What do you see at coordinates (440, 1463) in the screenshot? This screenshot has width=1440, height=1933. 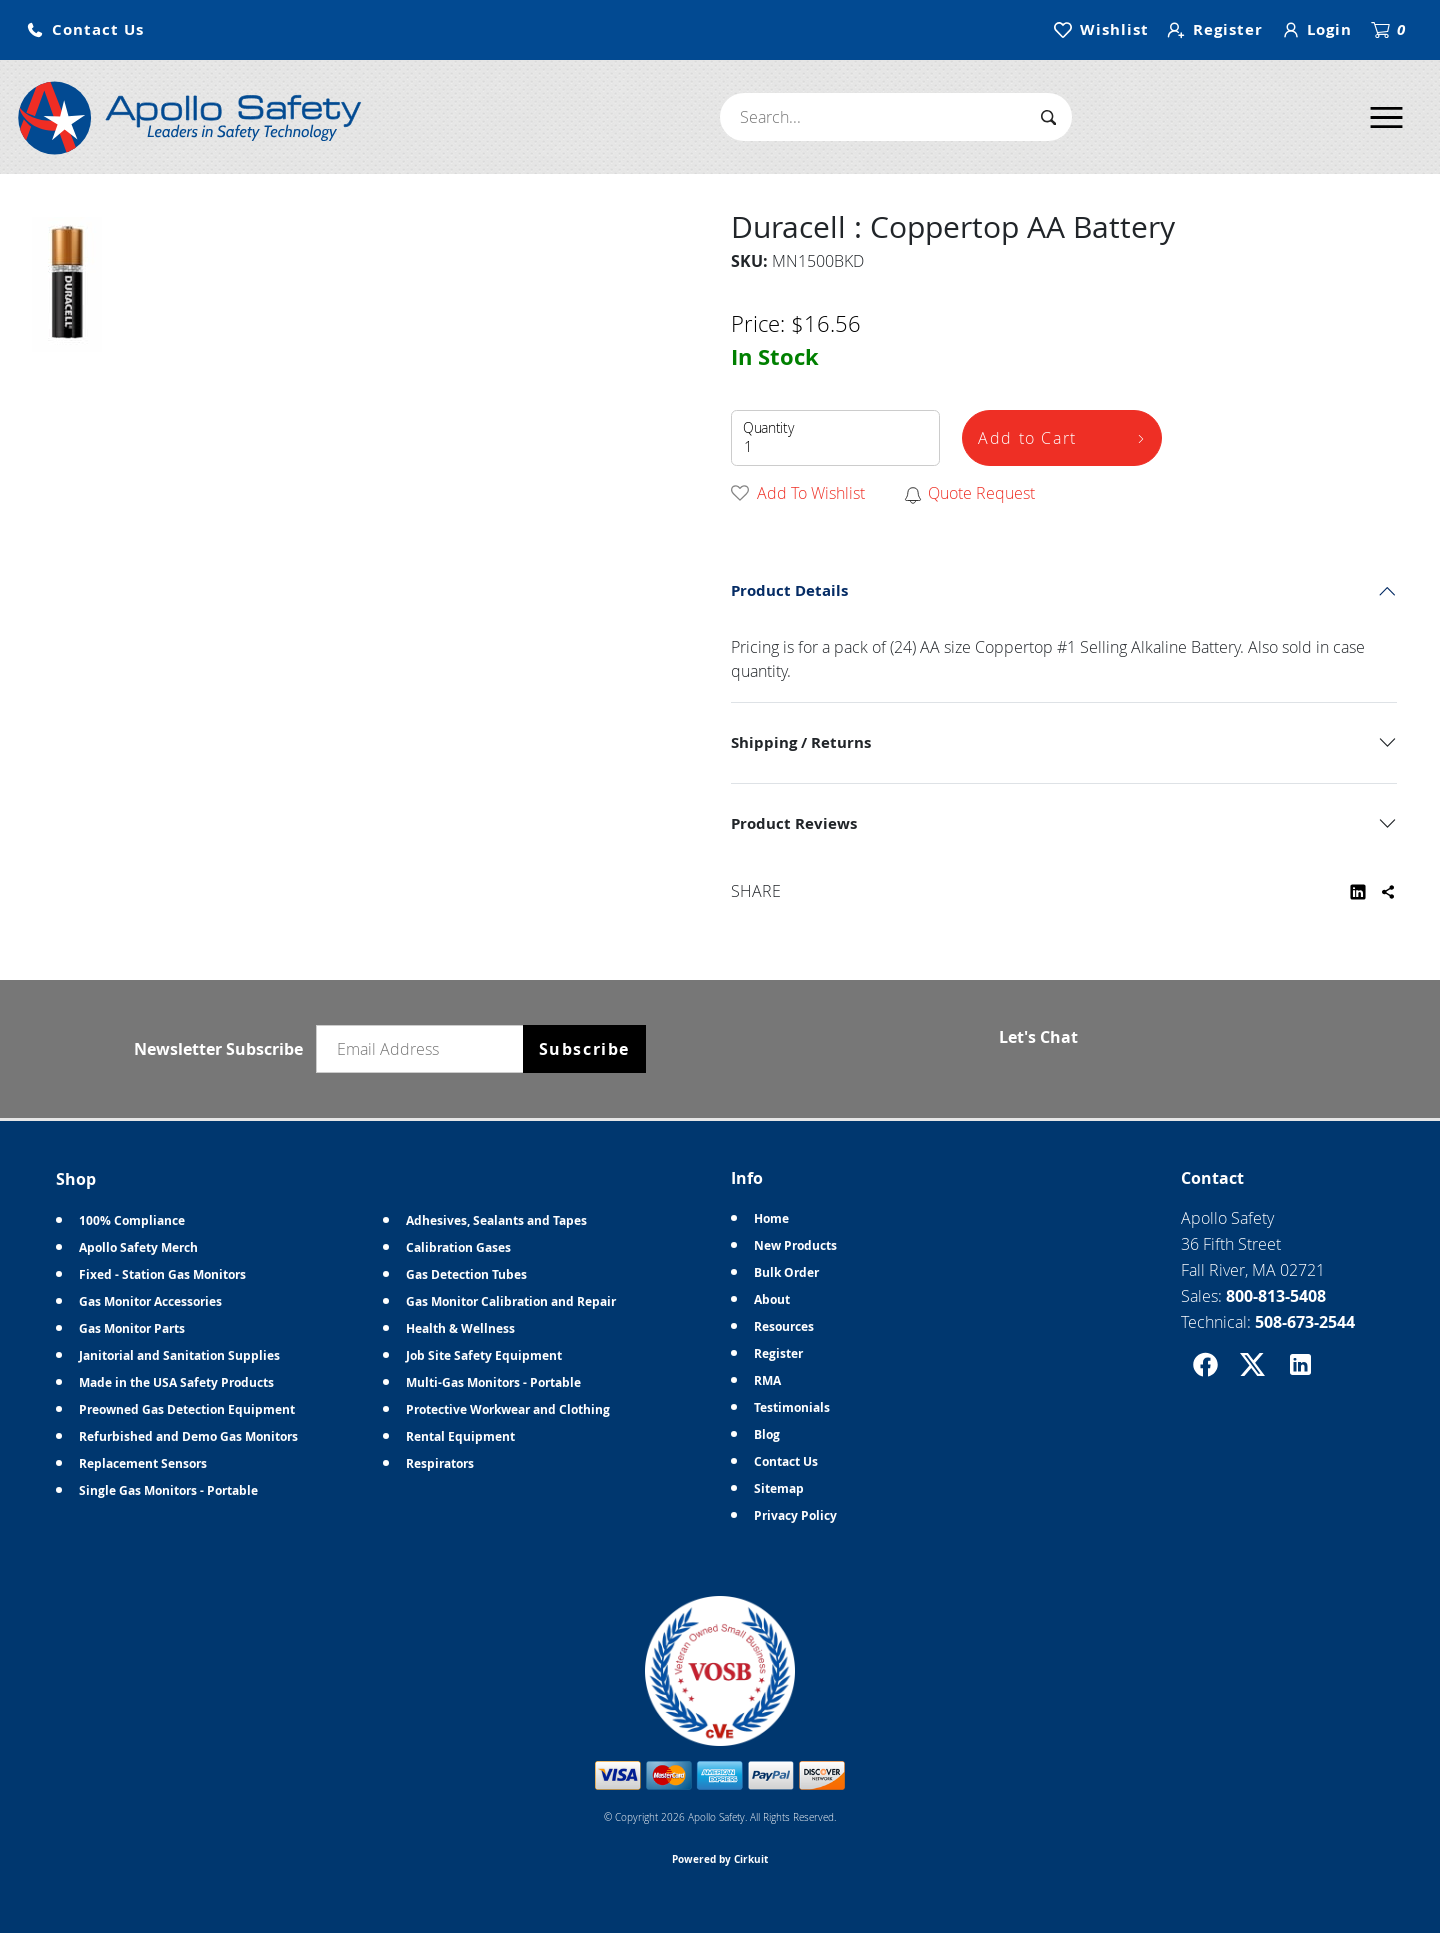 I see `Respirators` at bounding box center [440, 1463].